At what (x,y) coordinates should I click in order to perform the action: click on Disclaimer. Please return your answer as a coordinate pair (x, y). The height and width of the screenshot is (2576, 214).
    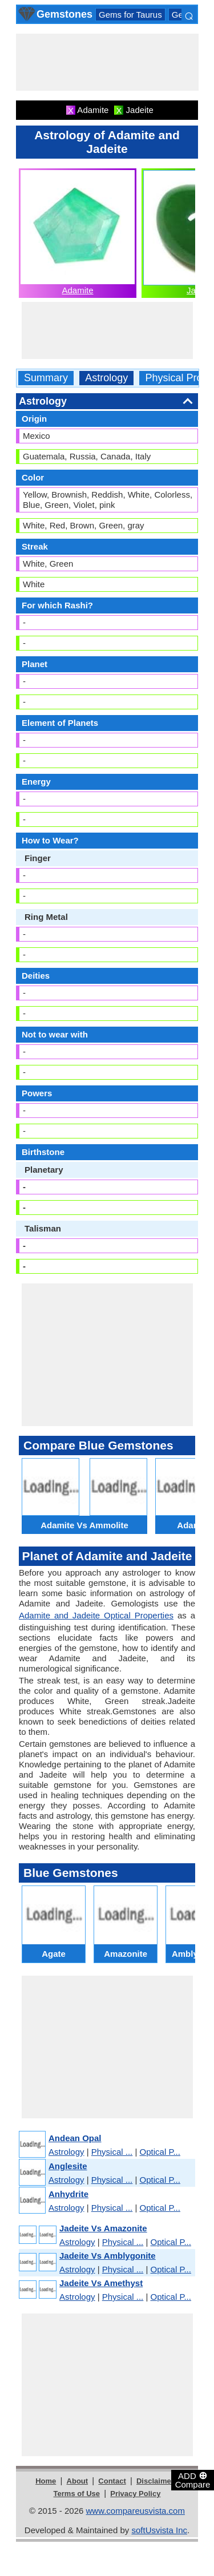
    Looking at the image, I should click on (155, 2481).